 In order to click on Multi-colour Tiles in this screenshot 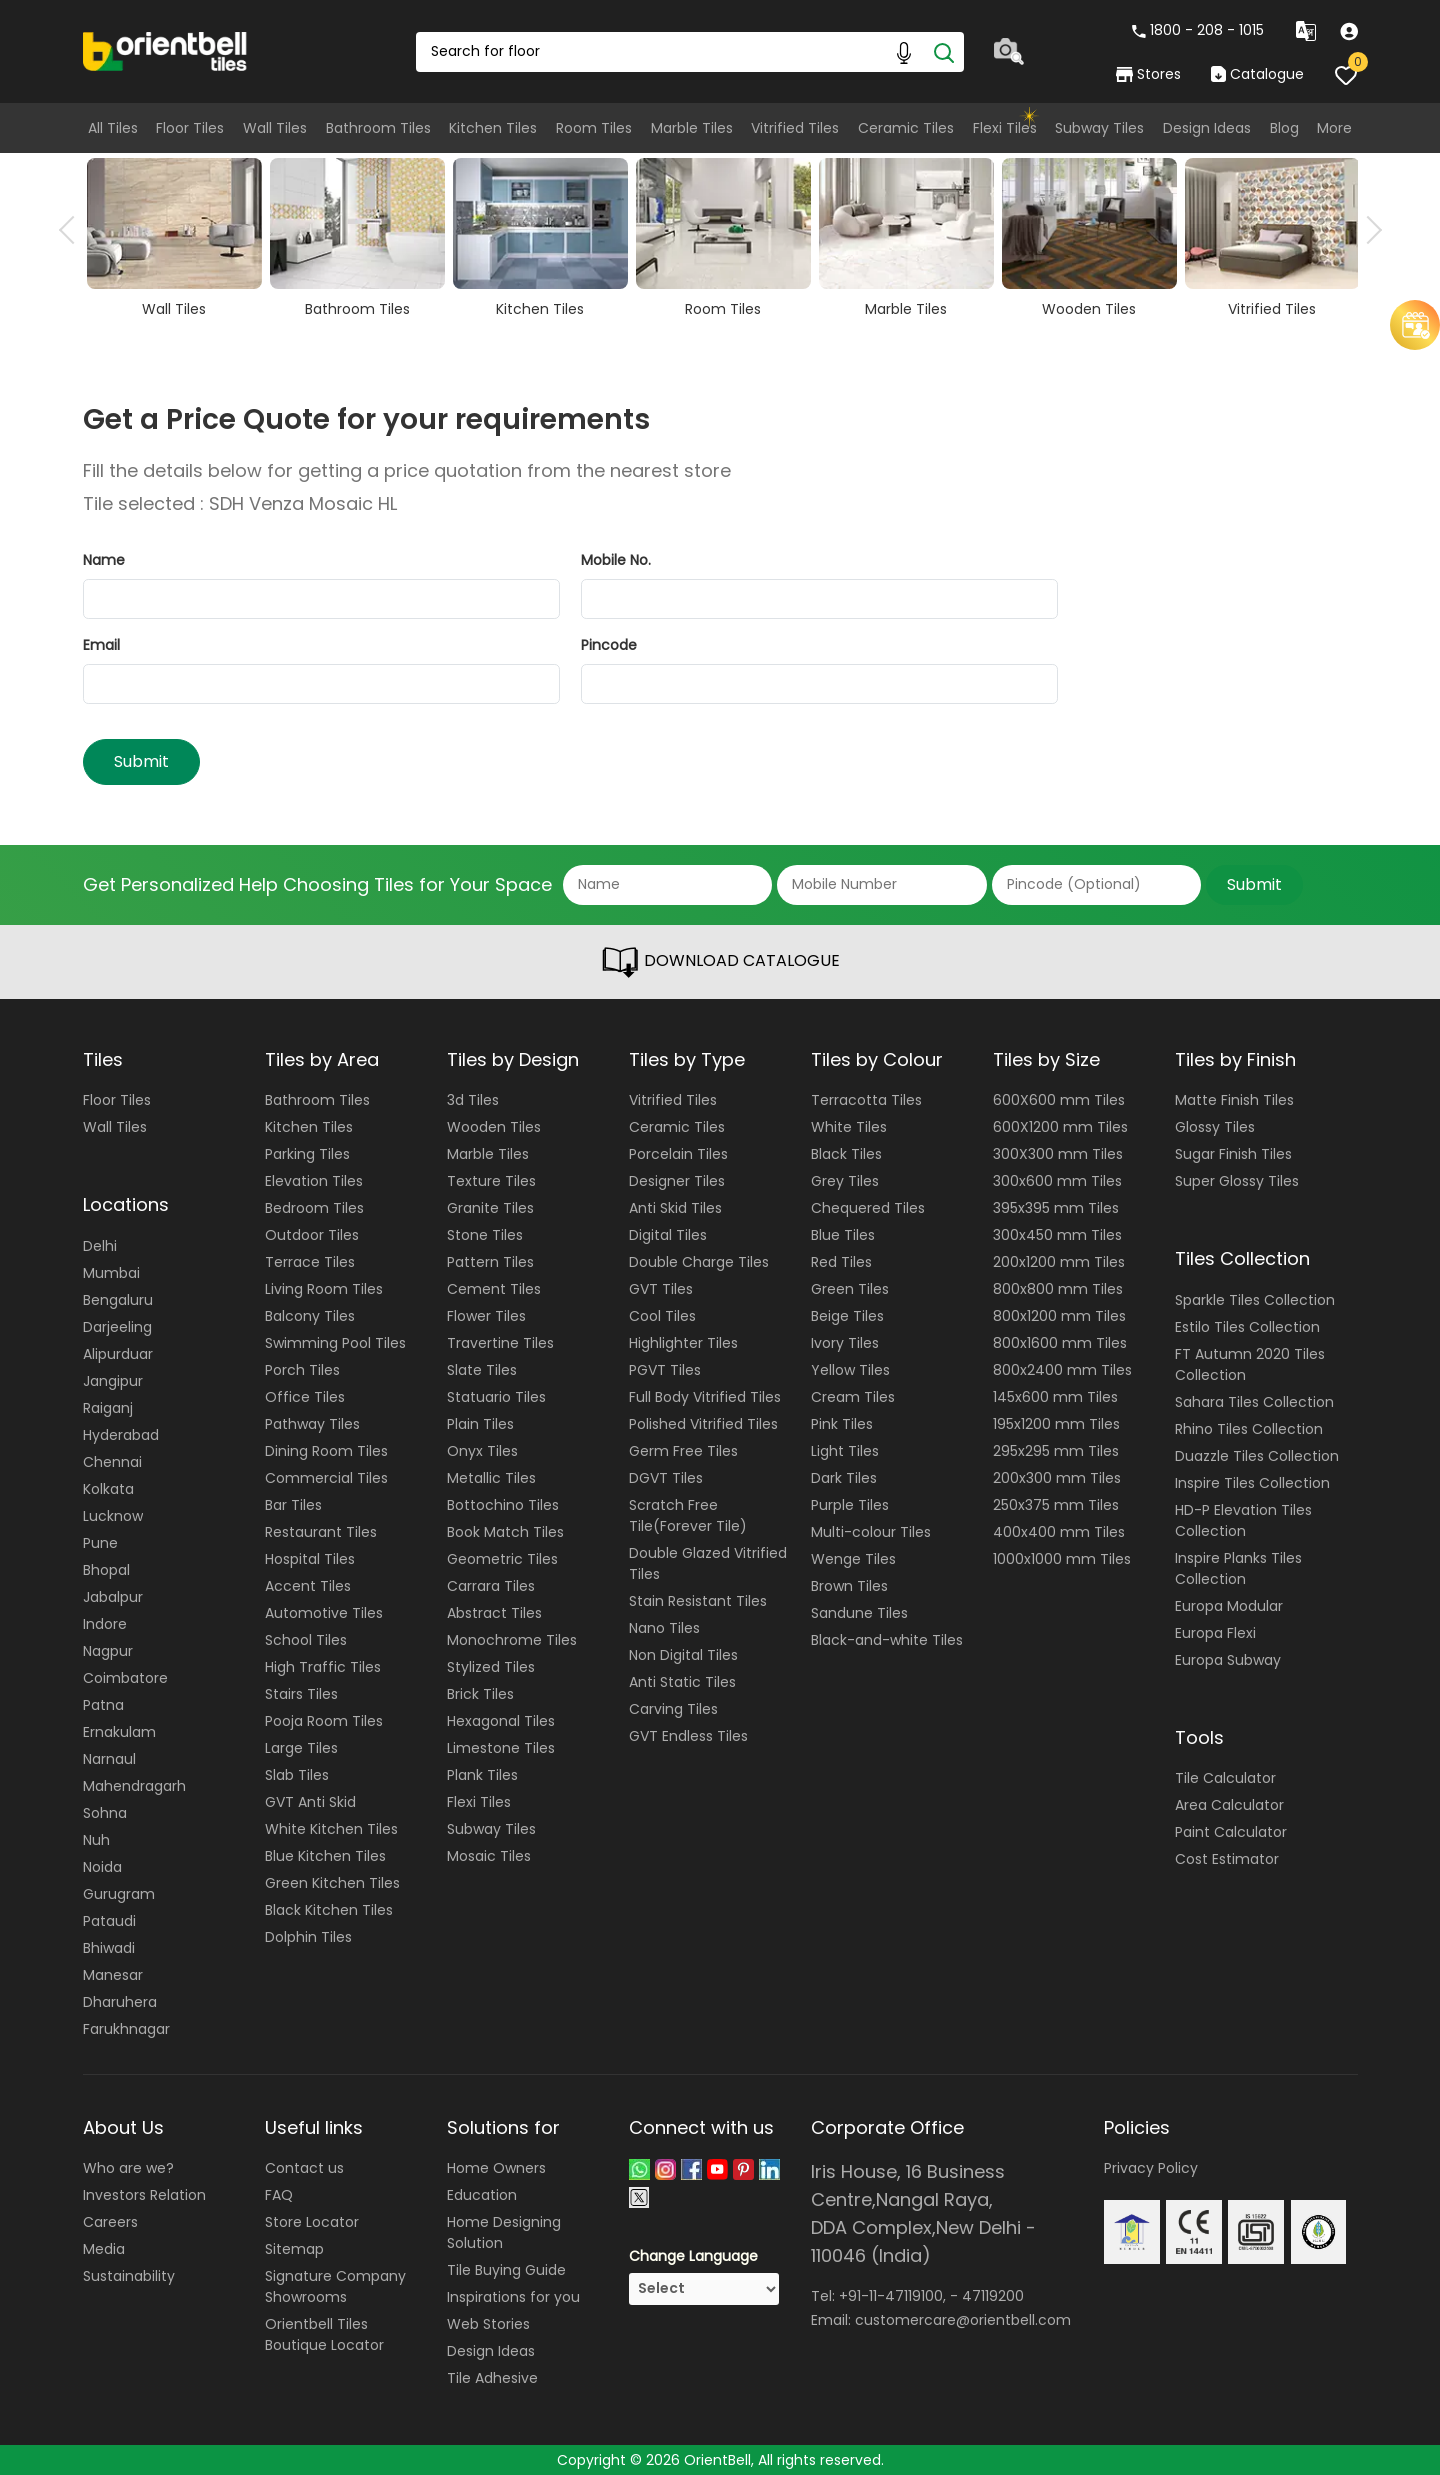, I will do `click(871, 1532)`.